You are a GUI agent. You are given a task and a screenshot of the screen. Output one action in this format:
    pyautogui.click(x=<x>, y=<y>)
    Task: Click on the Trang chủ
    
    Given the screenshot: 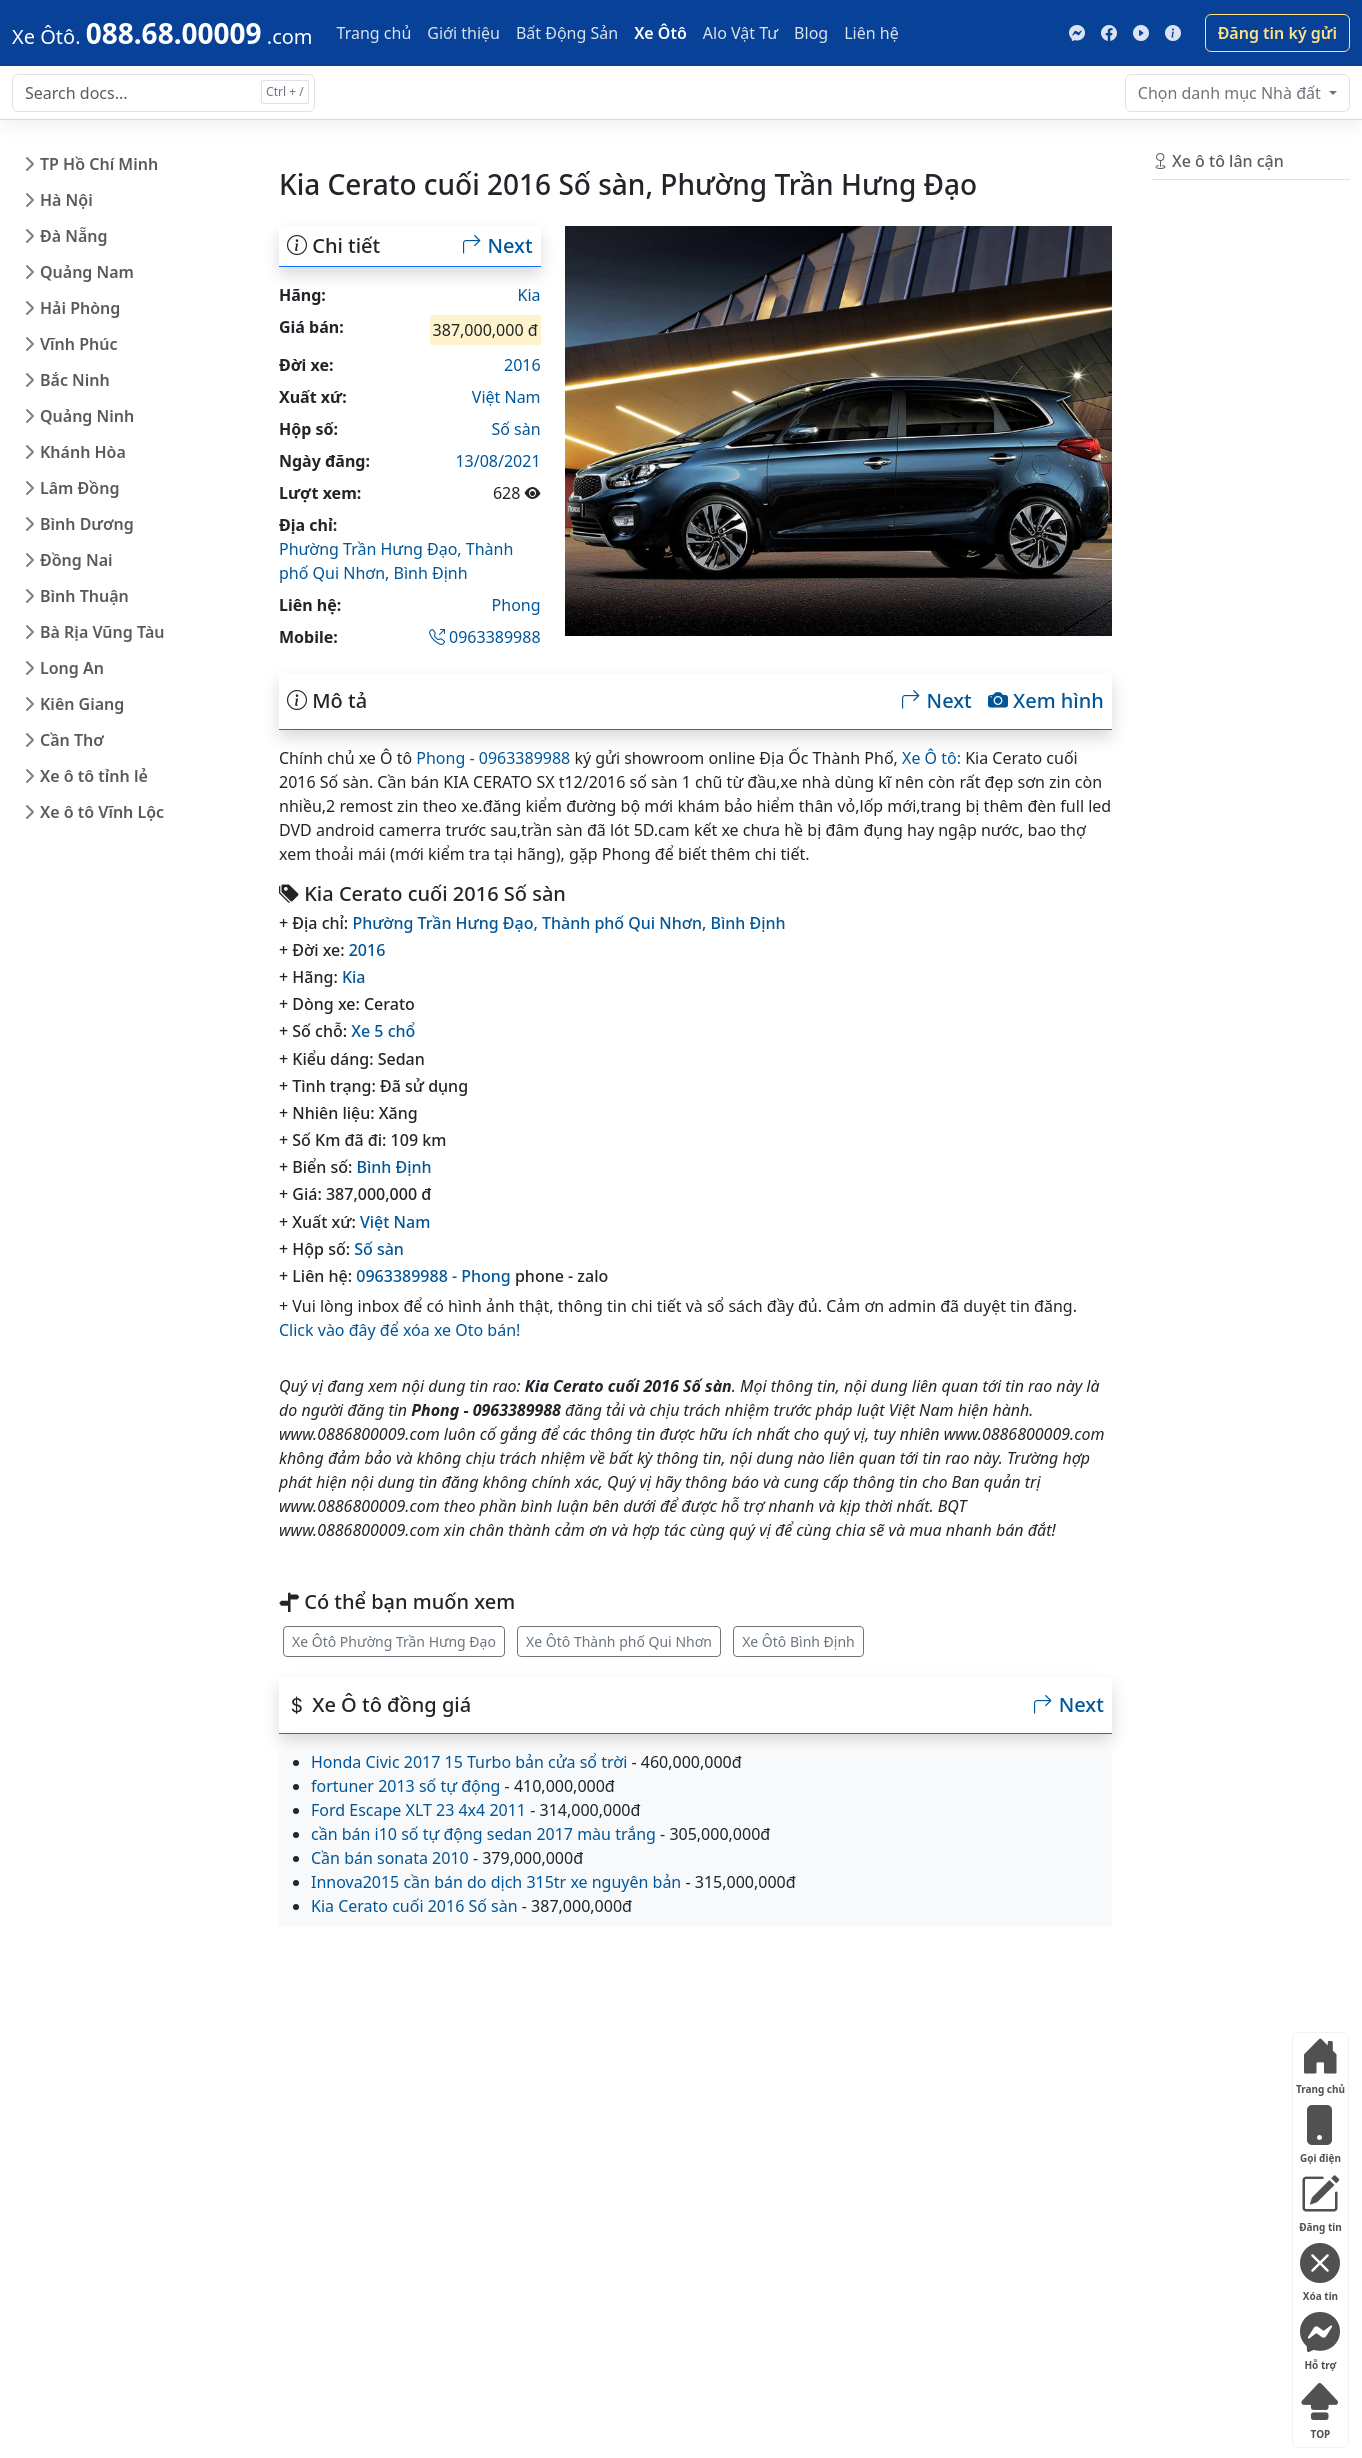 What is the action you would take?
    pyautogui.click(x=374, y=33)
    